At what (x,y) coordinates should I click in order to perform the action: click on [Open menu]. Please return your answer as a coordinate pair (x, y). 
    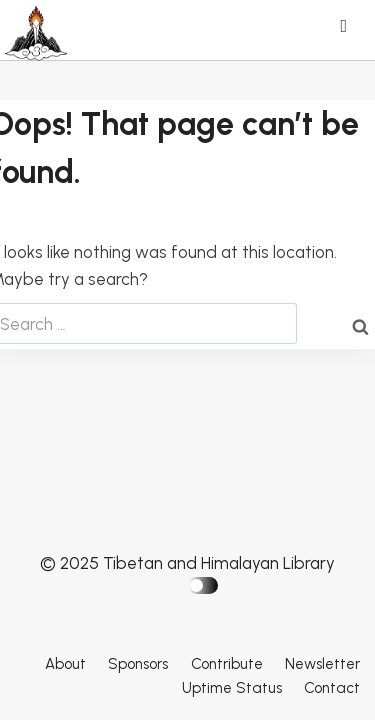
    Looking at the image, I should click on (348, 28).